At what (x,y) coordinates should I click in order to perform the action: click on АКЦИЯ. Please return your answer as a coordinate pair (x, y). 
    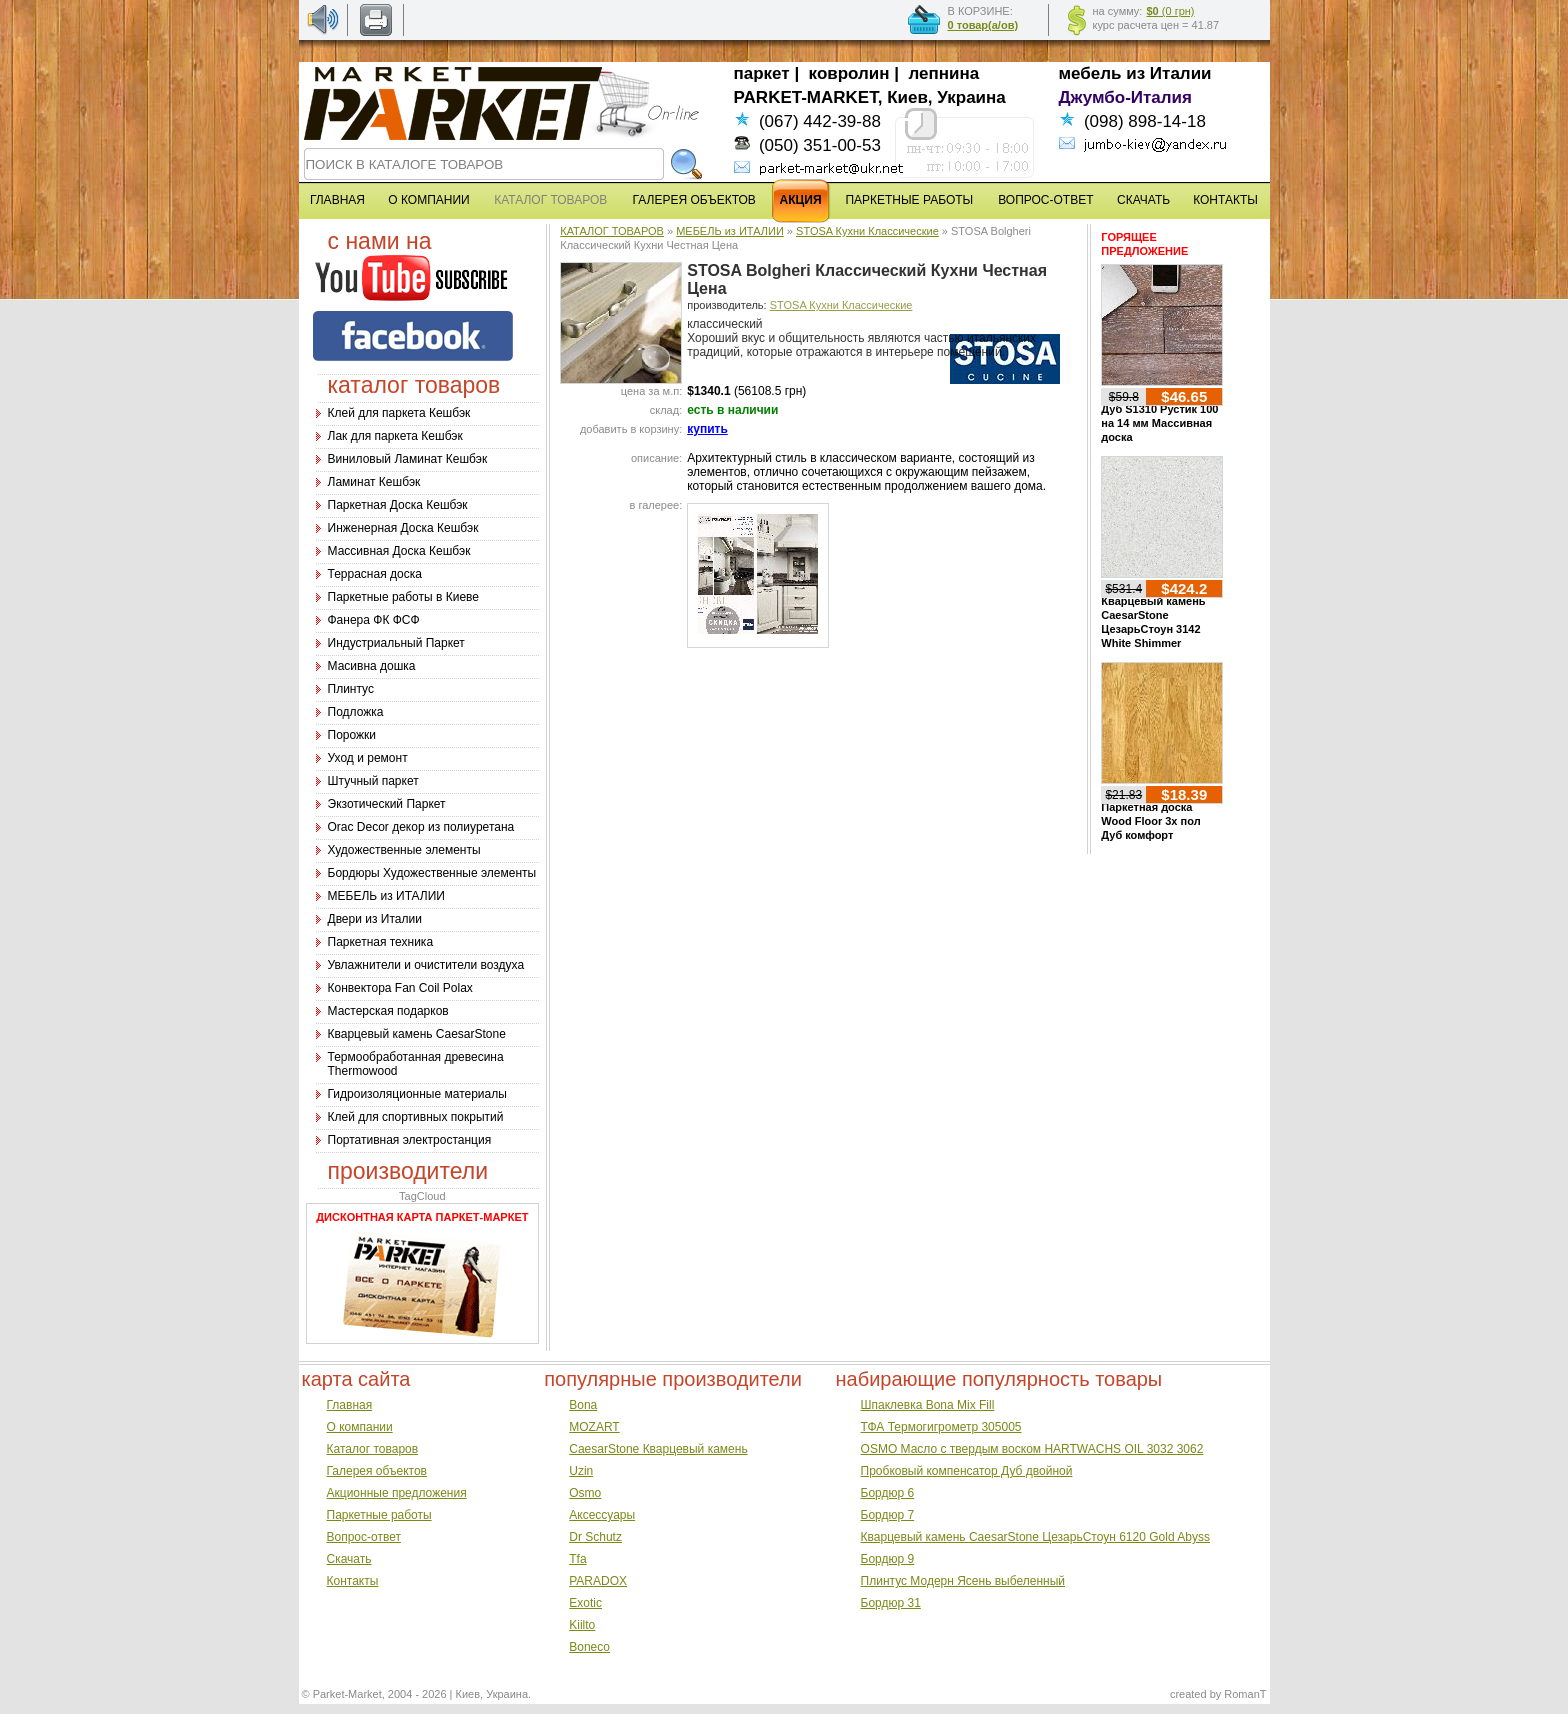
    Looking at the image, I should click on (801, 200).